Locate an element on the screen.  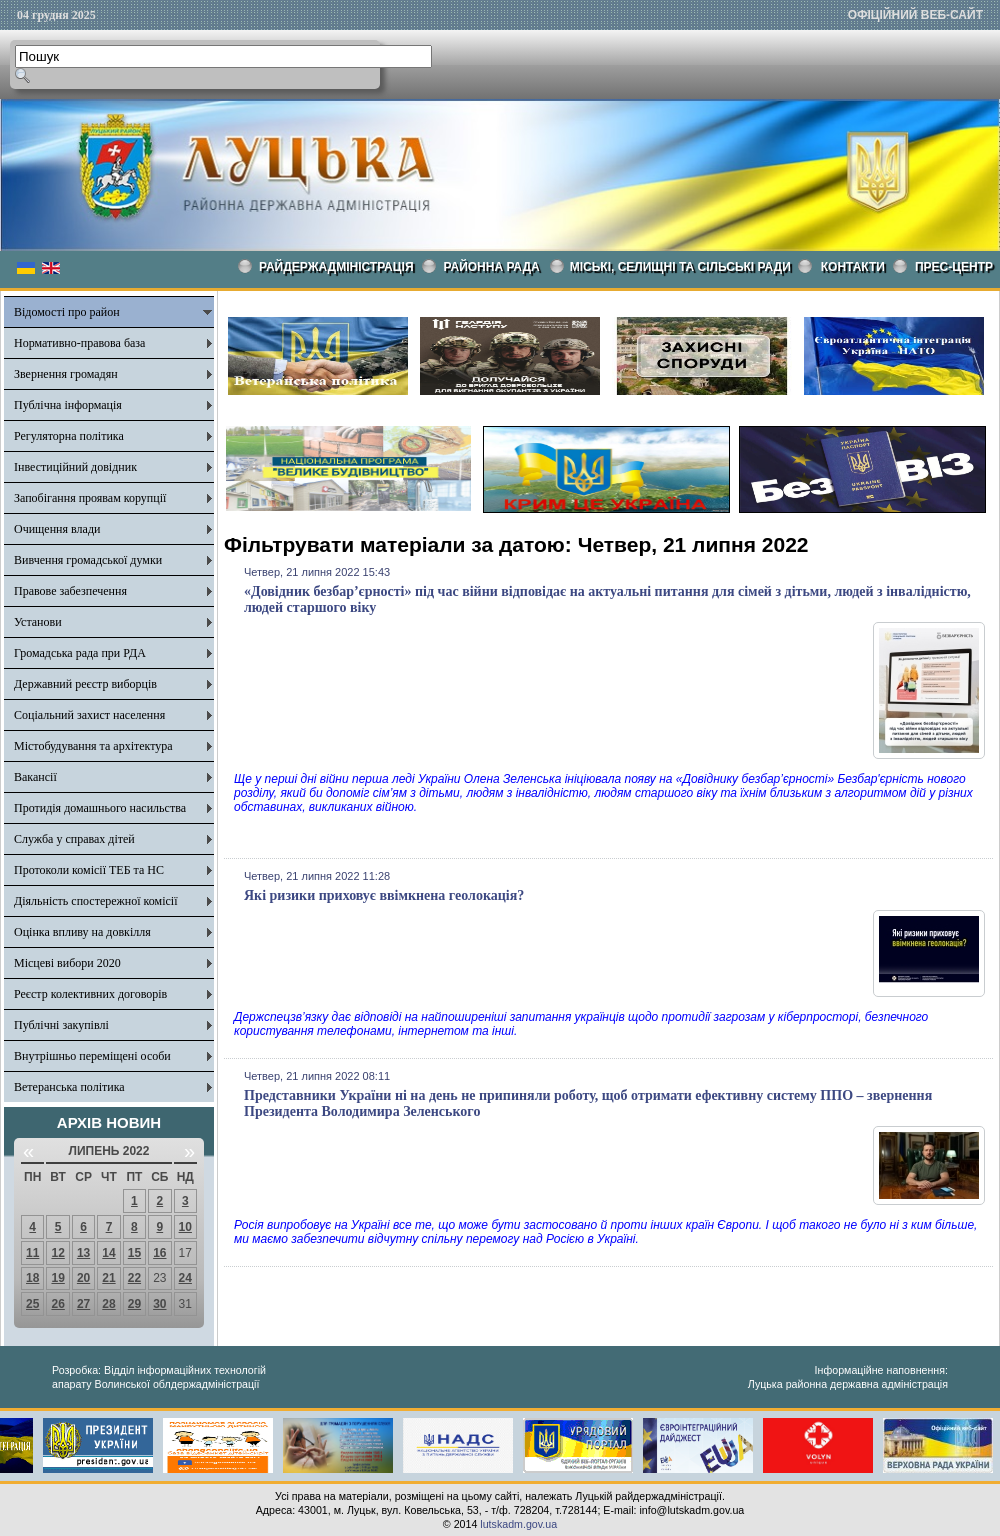
Вакансії is located at coordinates (35, 777).